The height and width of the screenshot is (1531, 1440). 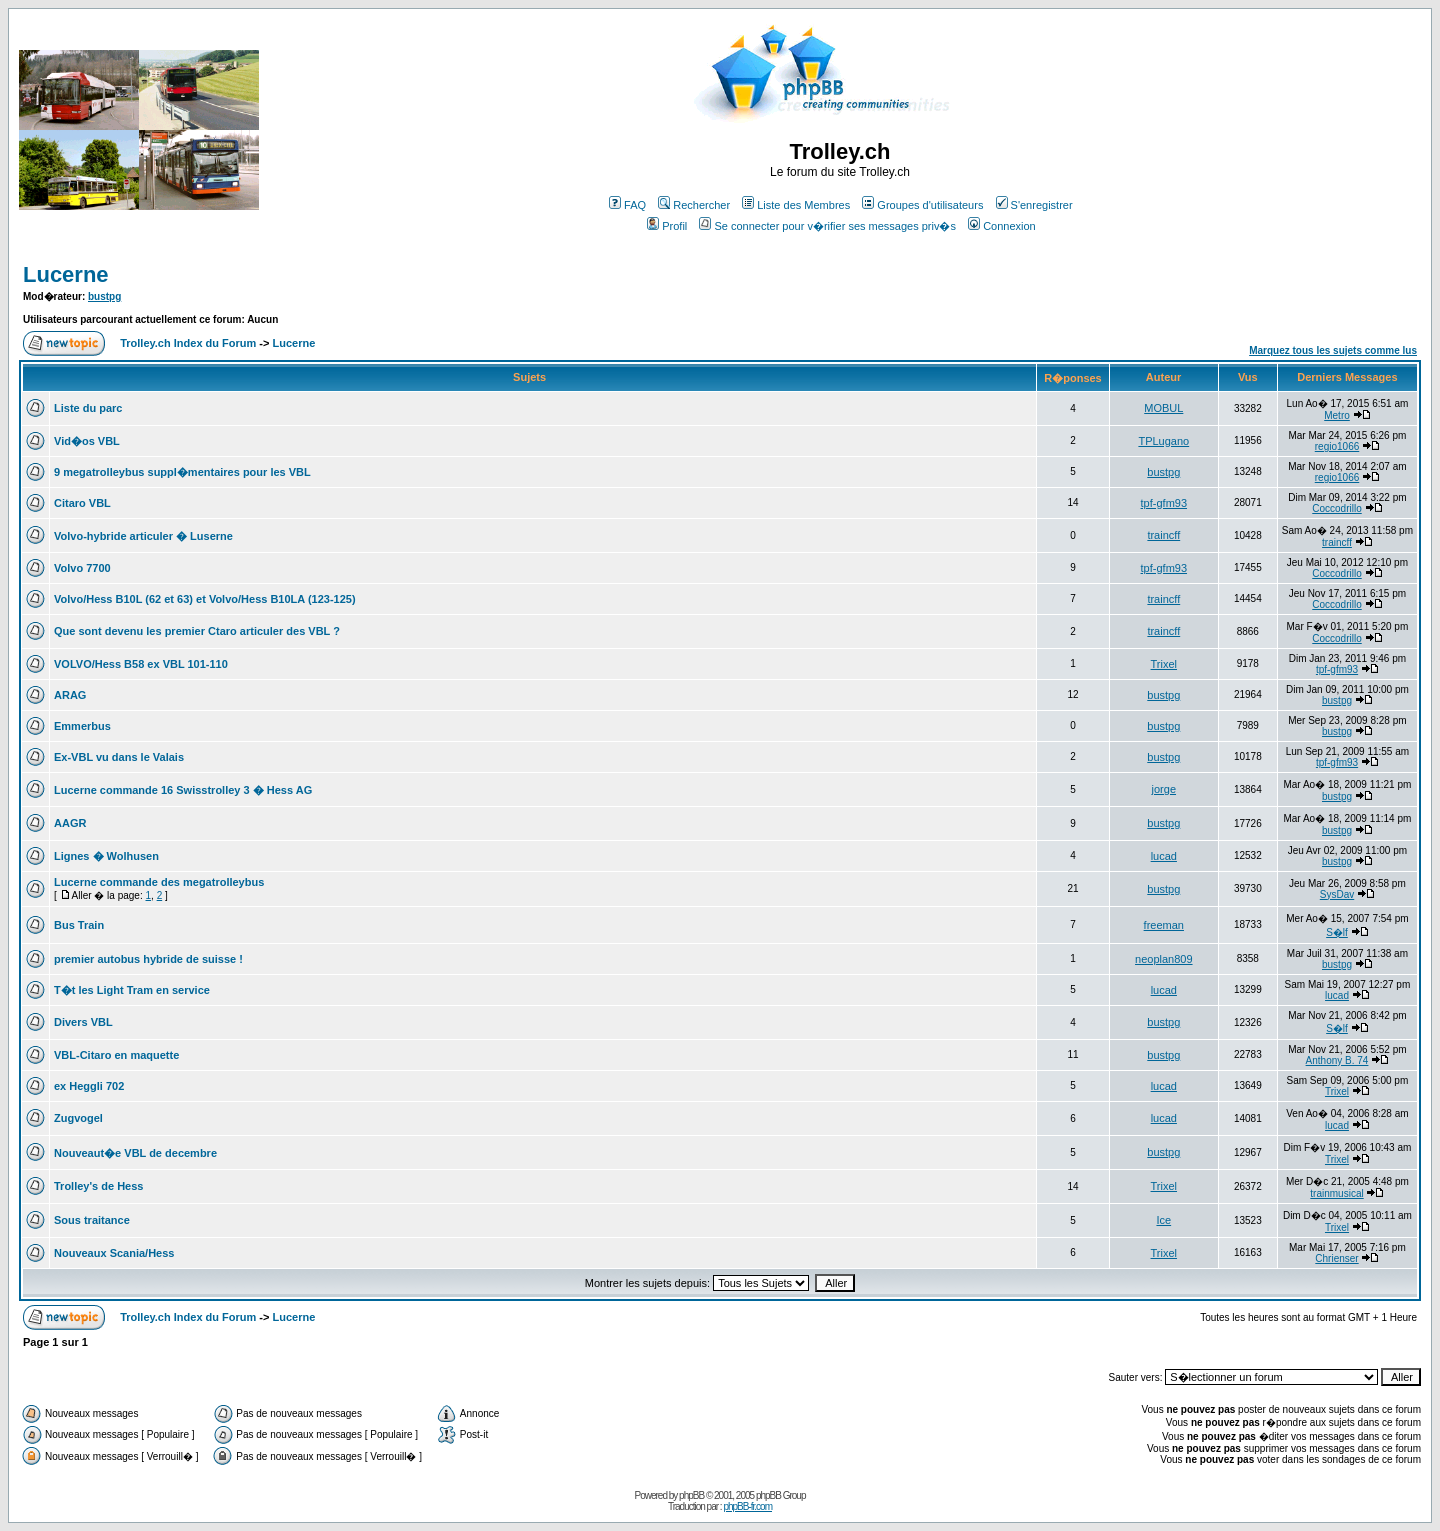 I want to click on Nouveaux Scania/Hess, so click(x=114, y=1253).